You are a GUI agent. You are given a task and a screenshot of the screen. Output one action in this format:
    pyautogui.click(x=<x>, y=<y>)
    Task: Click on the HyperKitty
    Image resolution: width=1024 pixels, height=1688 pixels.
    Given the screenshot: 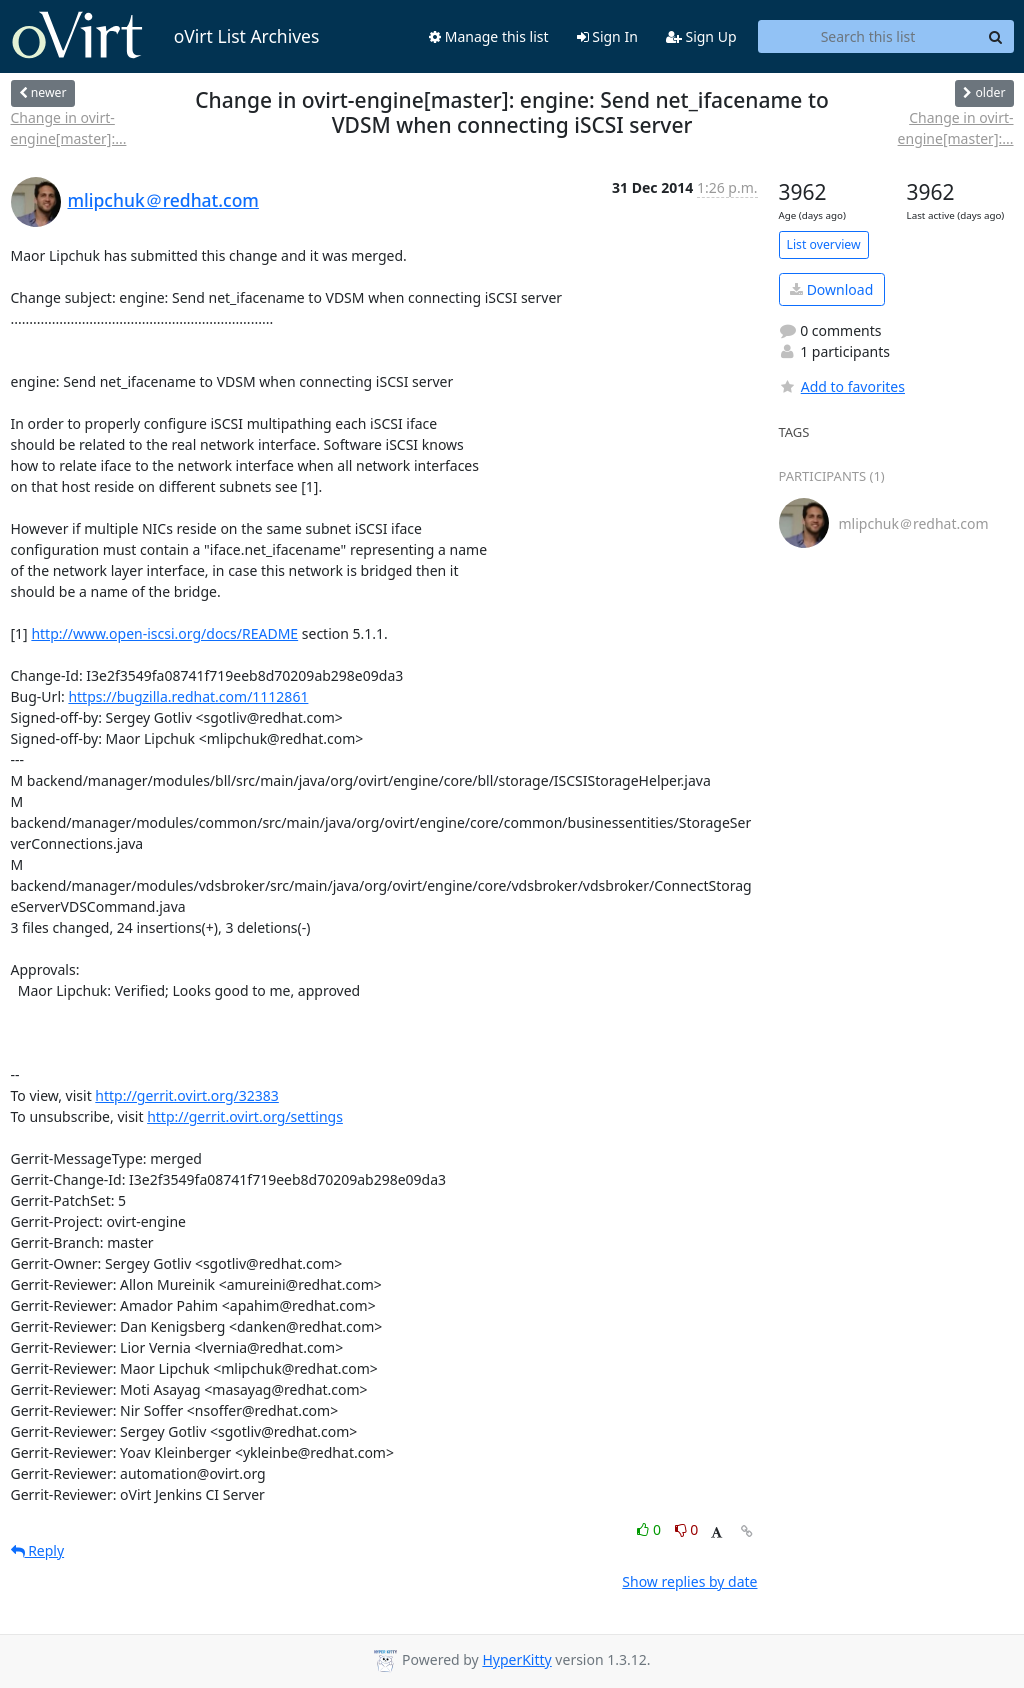 What is the action you would take?
    pyautogui.click(x=516, y=1659)
    